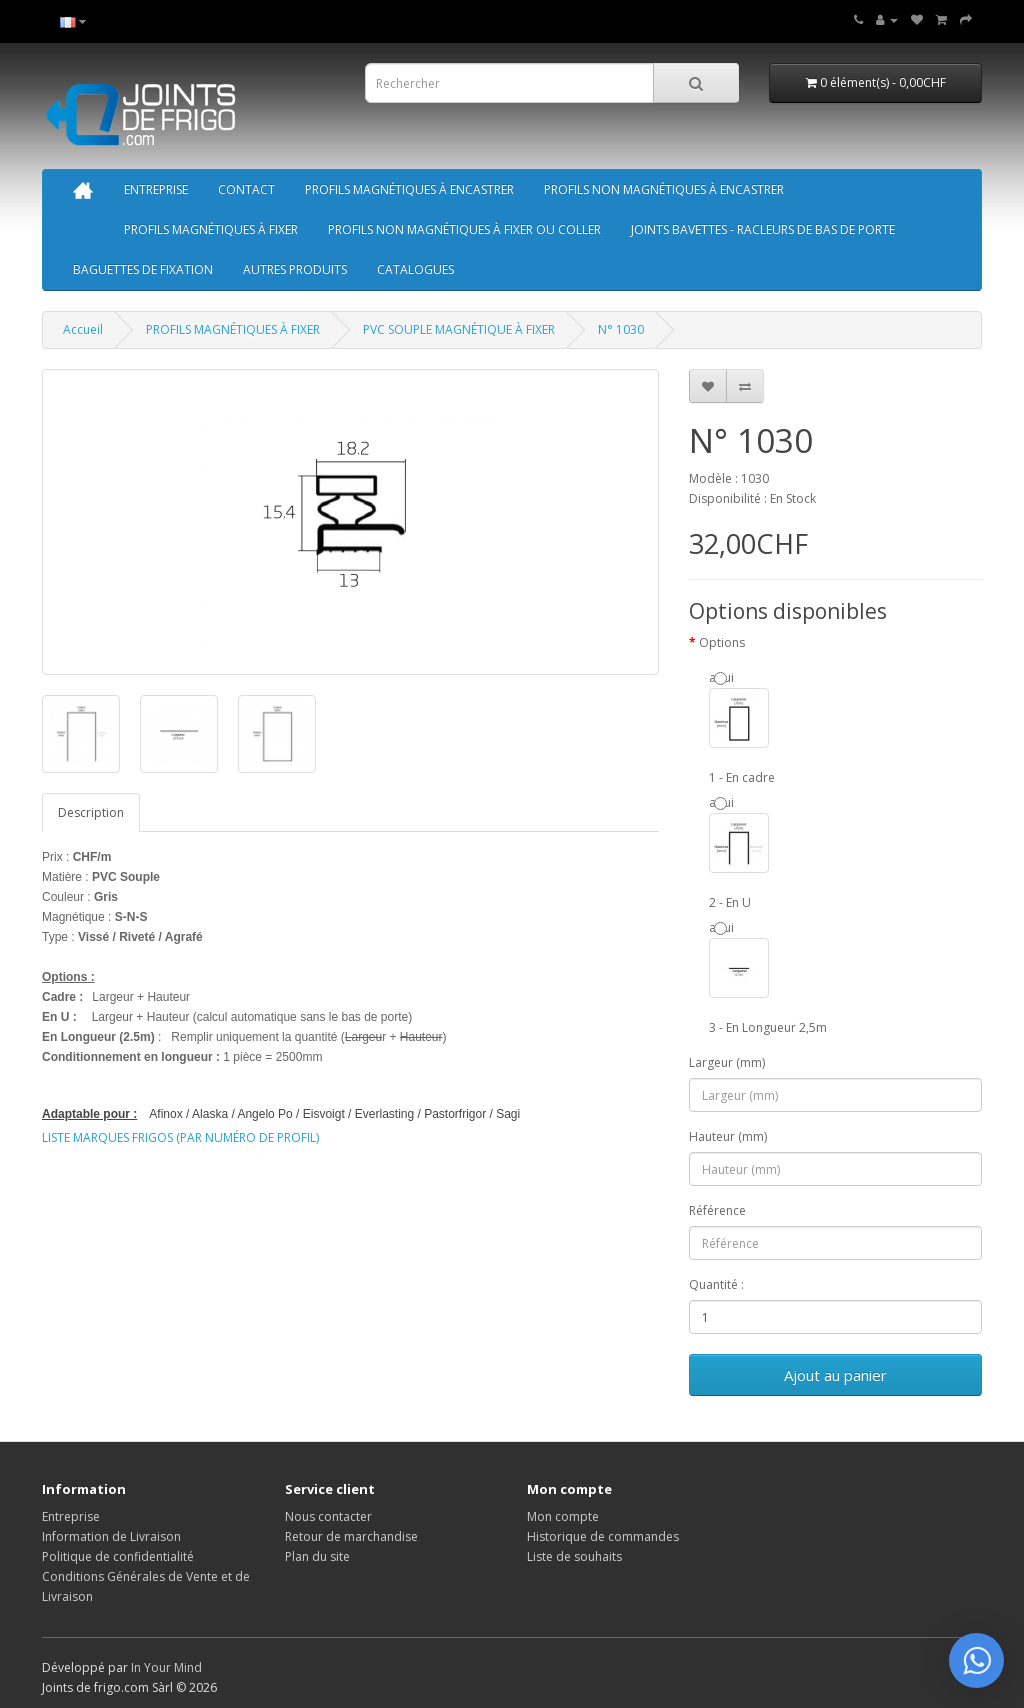  I want to click on Nous contacter, so click(328, 1516).